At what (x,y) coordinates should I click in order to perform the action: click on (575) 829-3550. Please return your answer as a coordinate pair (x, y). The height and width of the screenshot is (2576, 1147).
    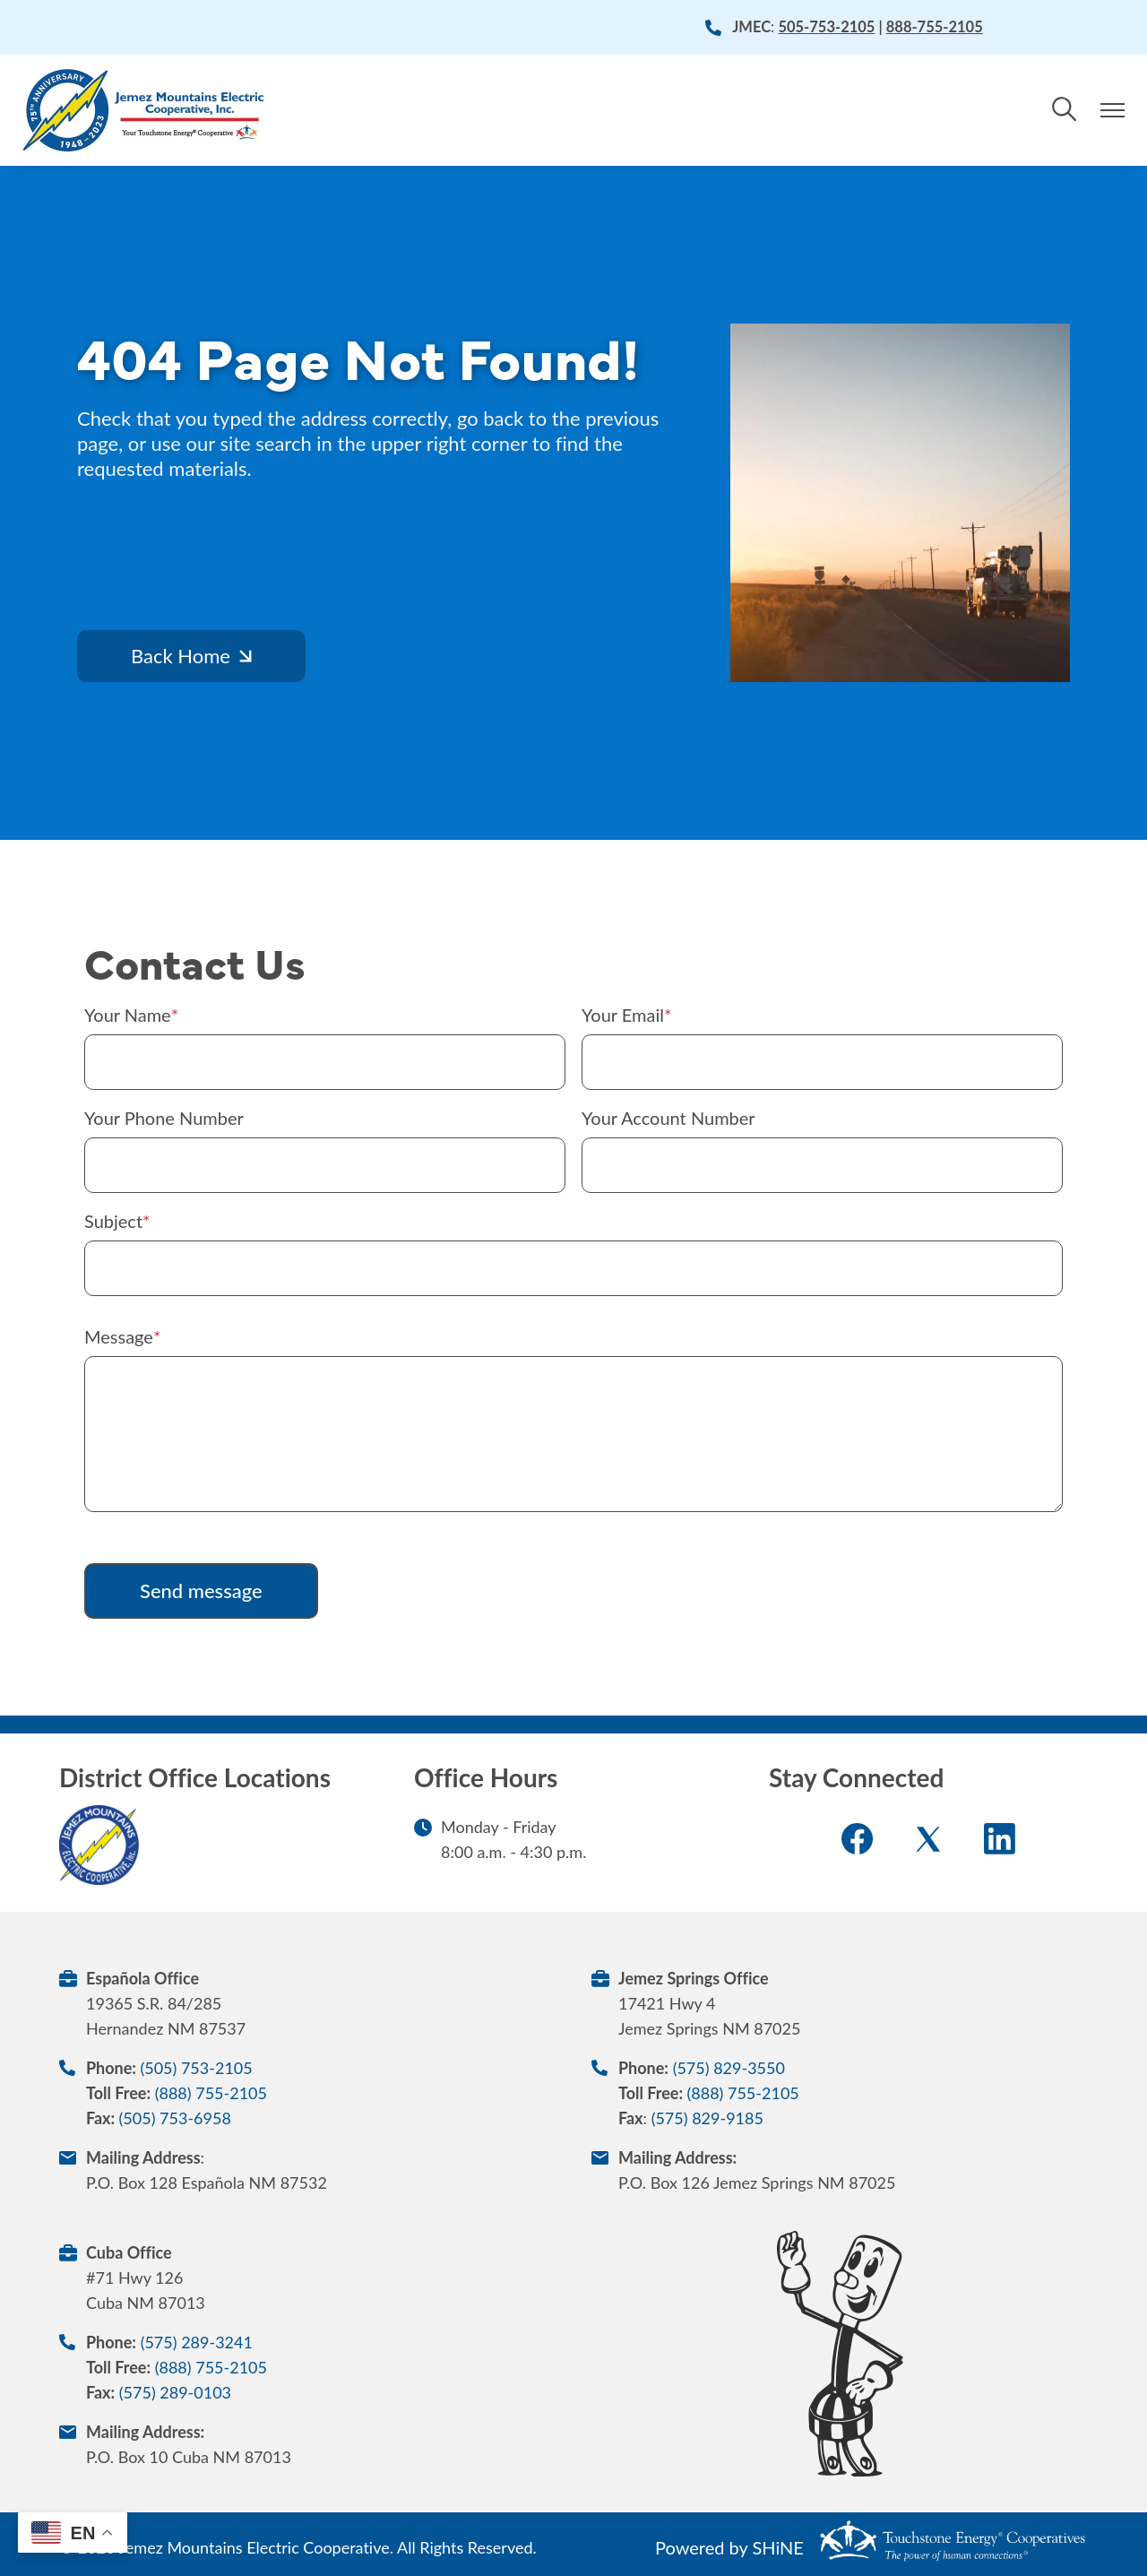
    Looking at the image, I should click on (729, 2068).